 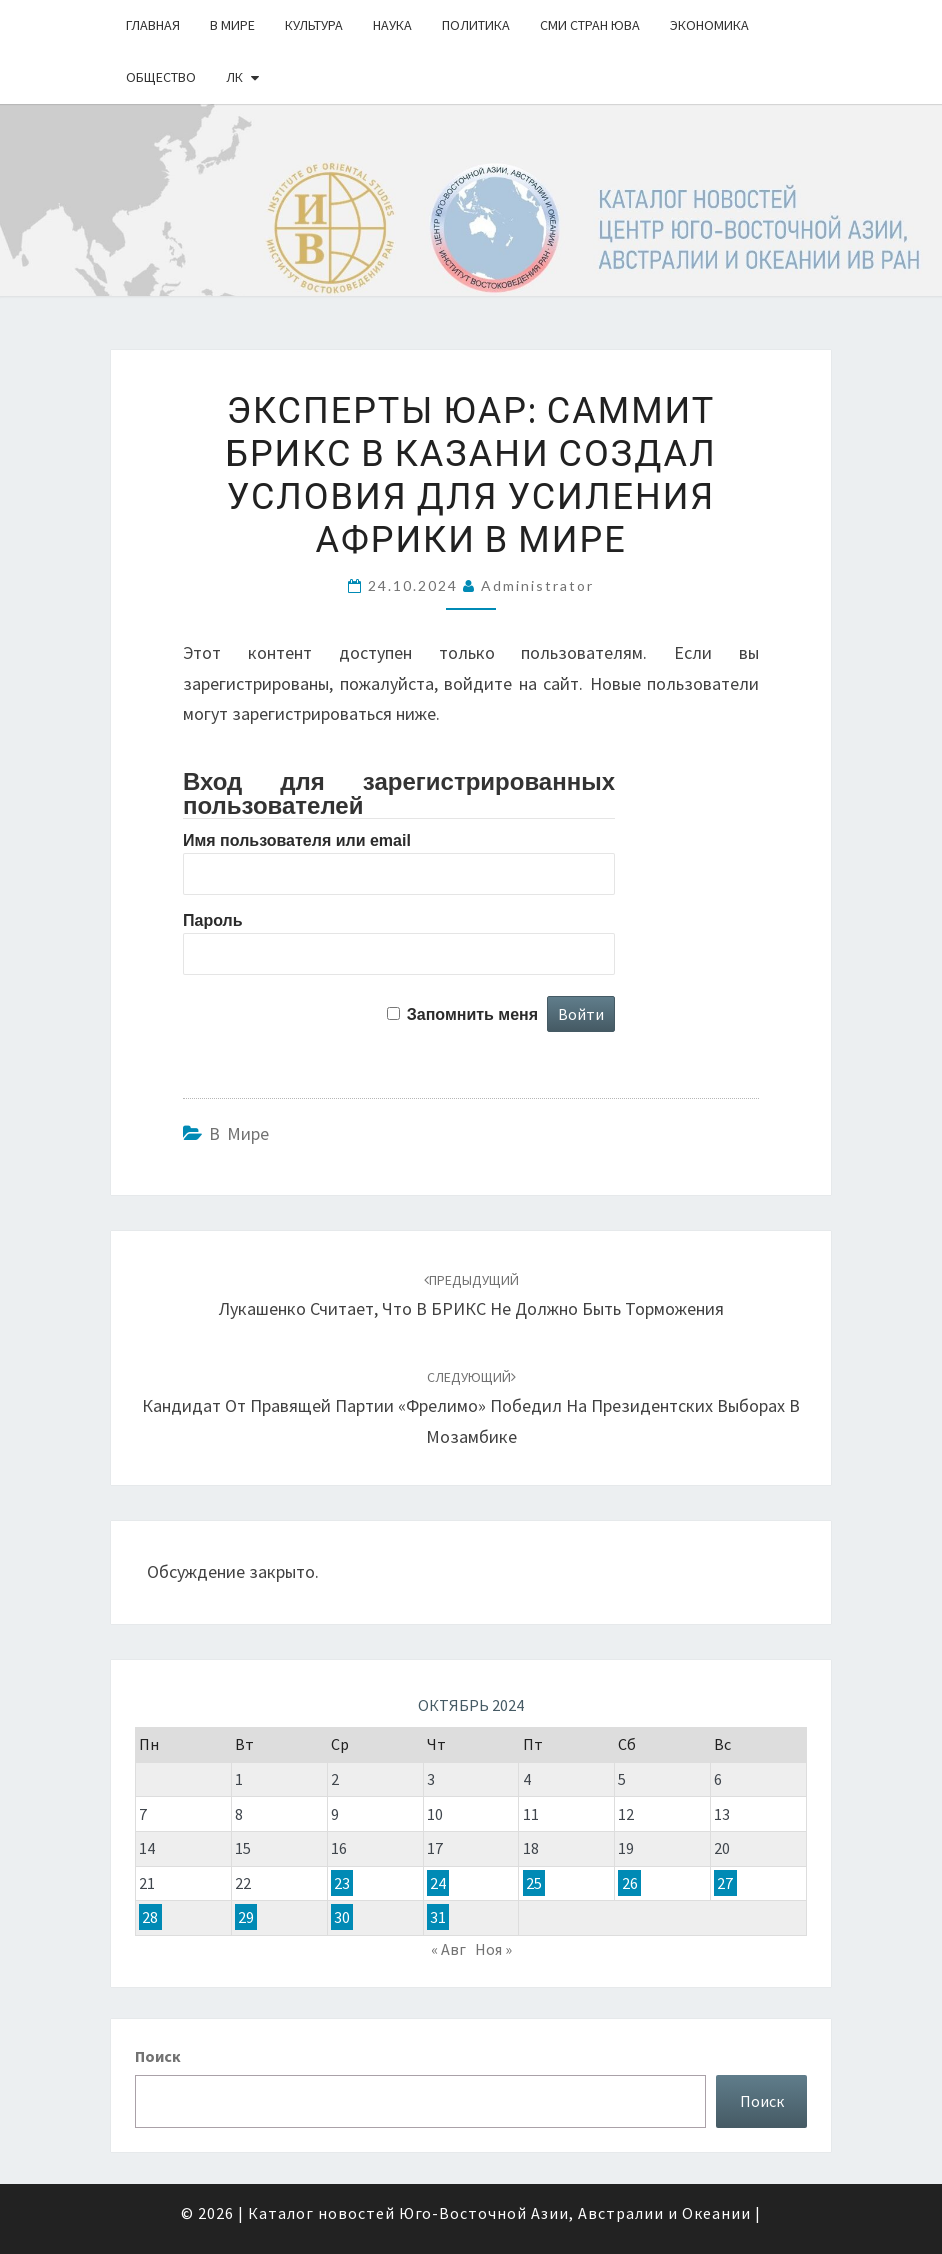 I want to click on СМИ стран ЮВА, so click(x=590, y=25).